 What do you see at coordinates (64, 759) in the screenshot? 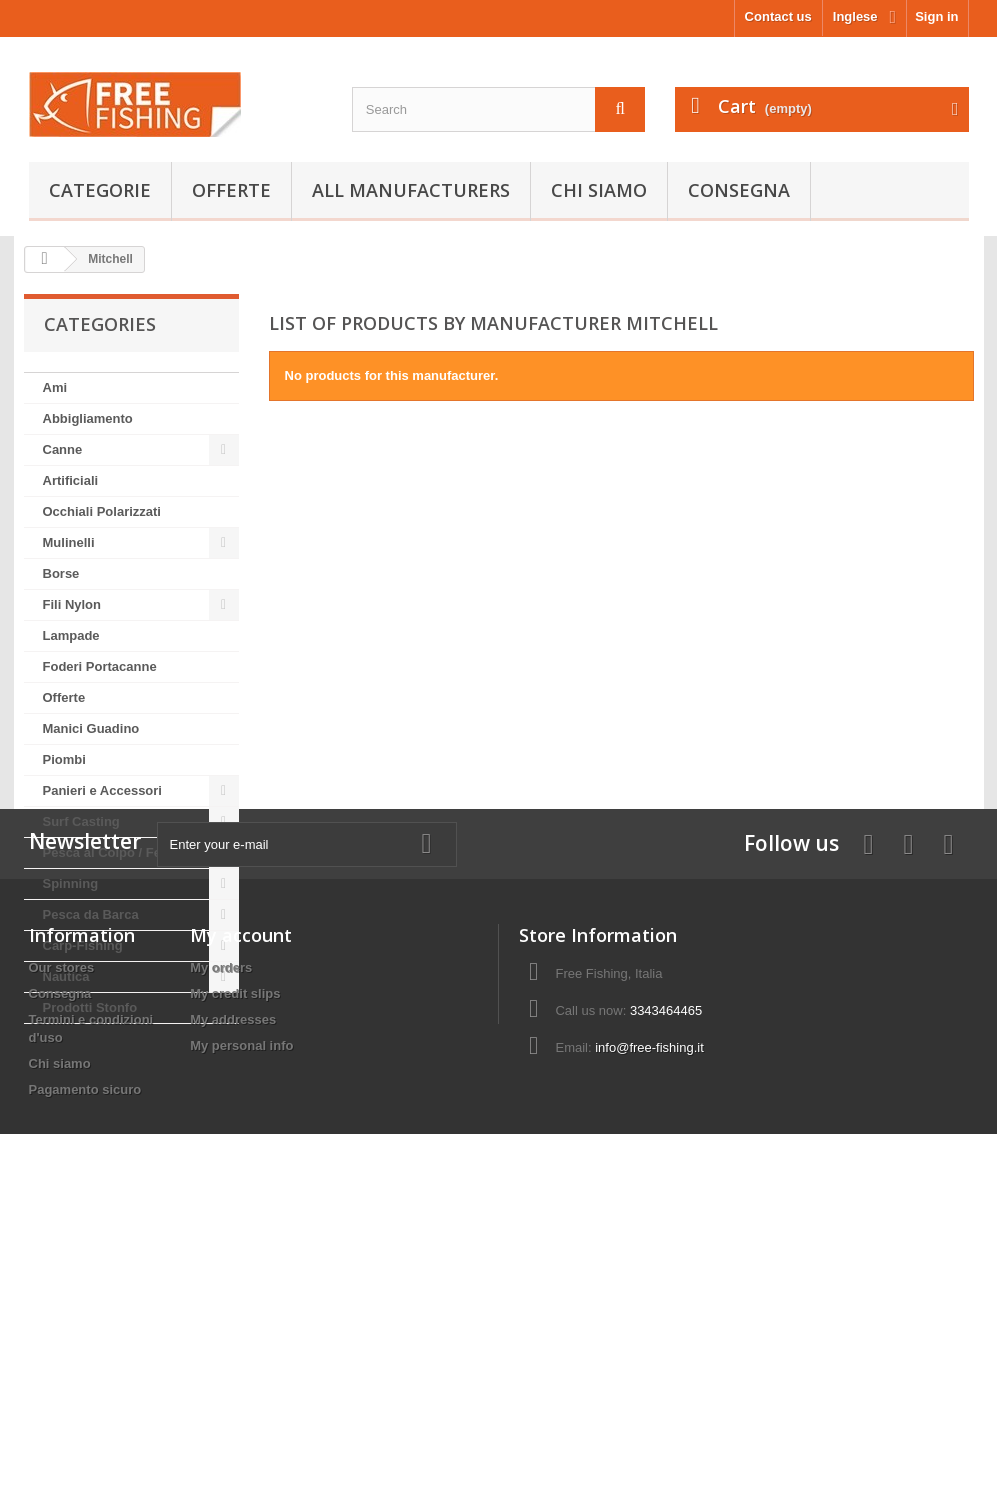
I see `Piombi` at bounding box center [64, 759].